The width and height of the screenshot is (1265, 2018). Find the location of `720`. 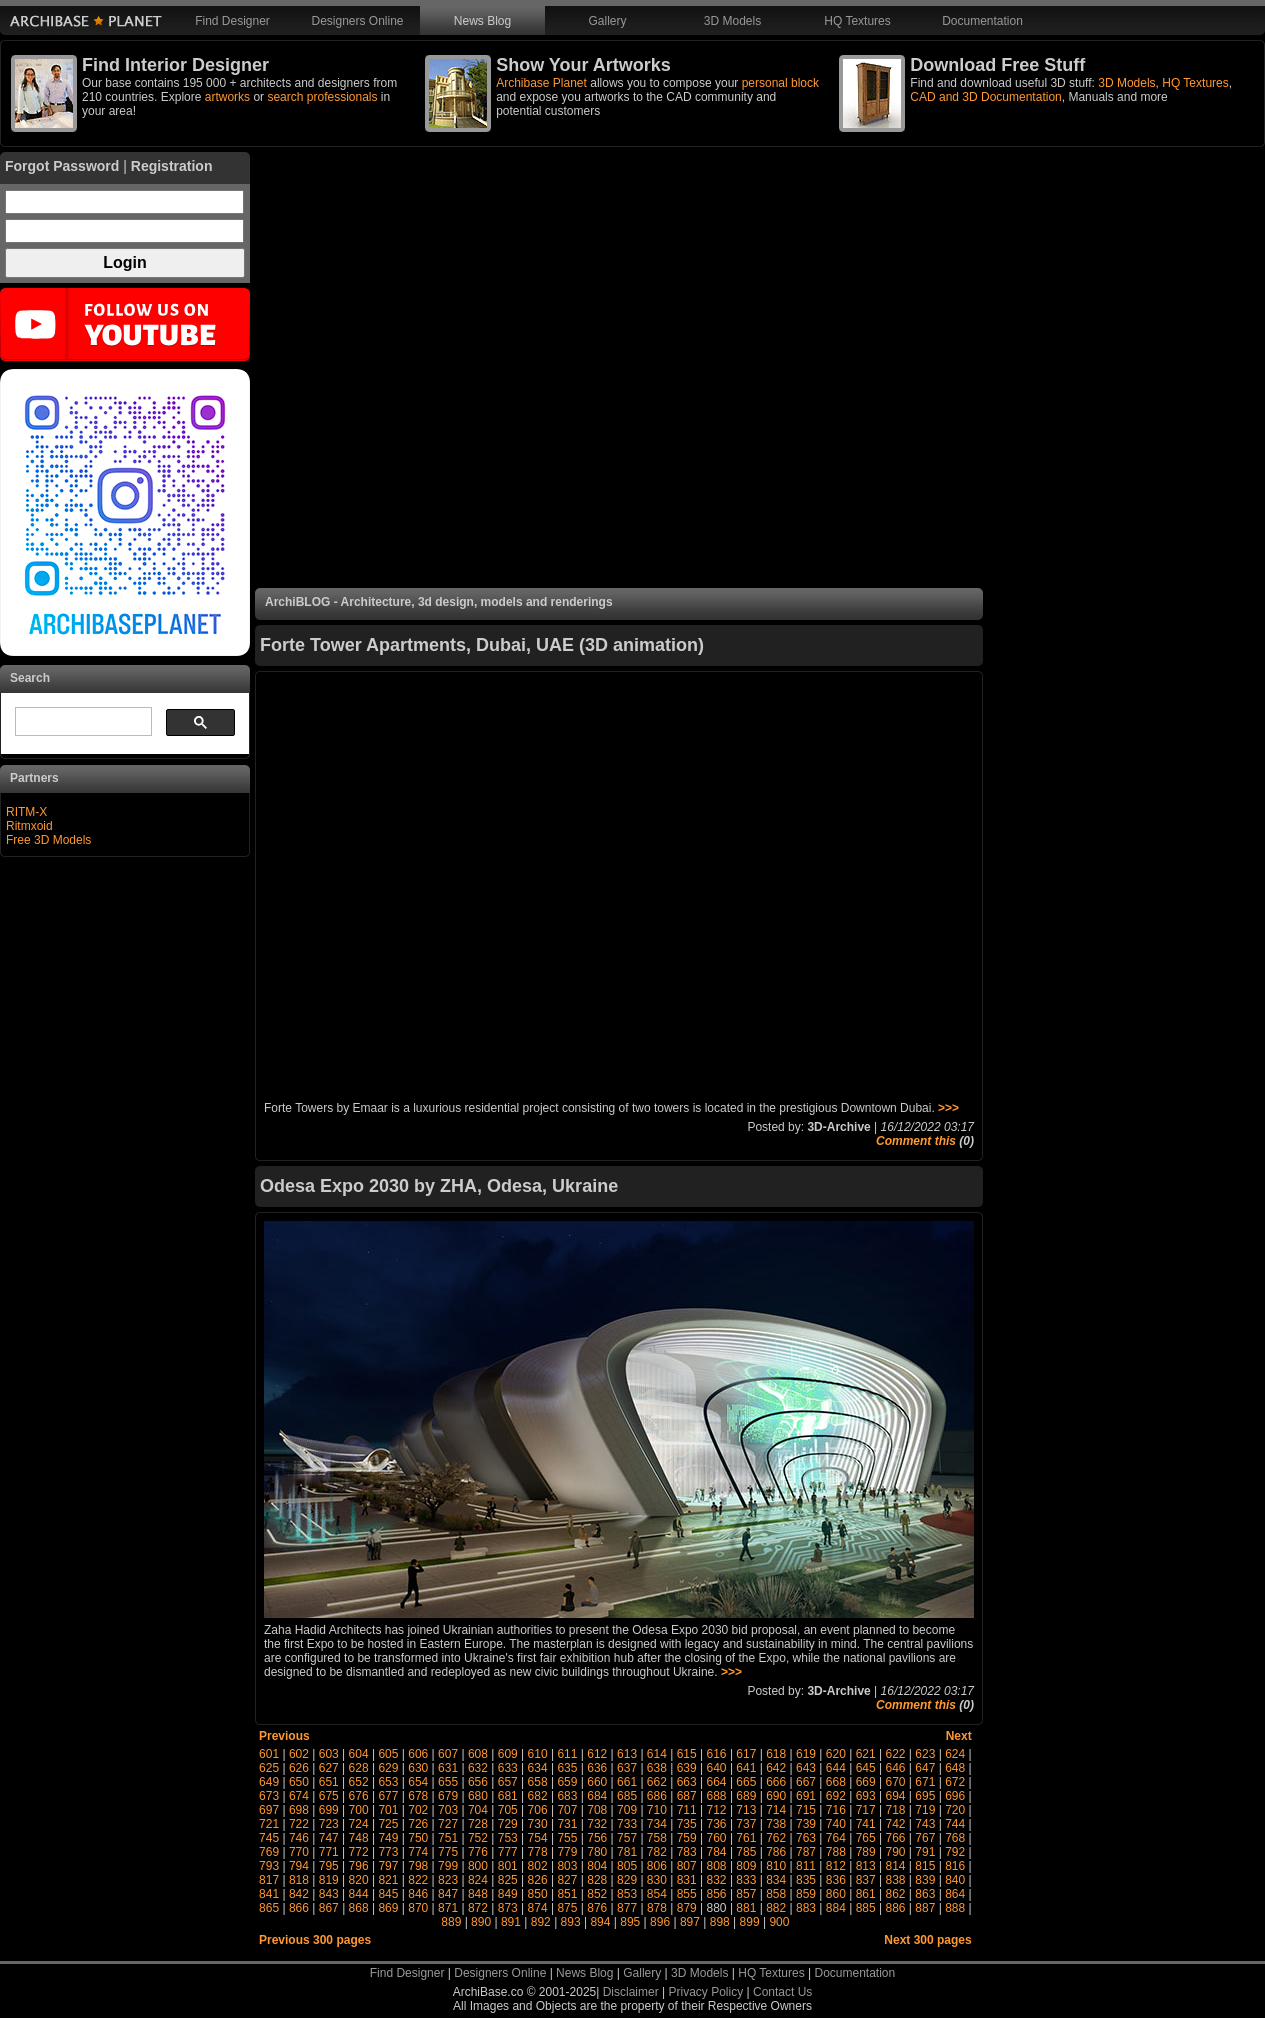

720 is located at coordinates (955, 1810).